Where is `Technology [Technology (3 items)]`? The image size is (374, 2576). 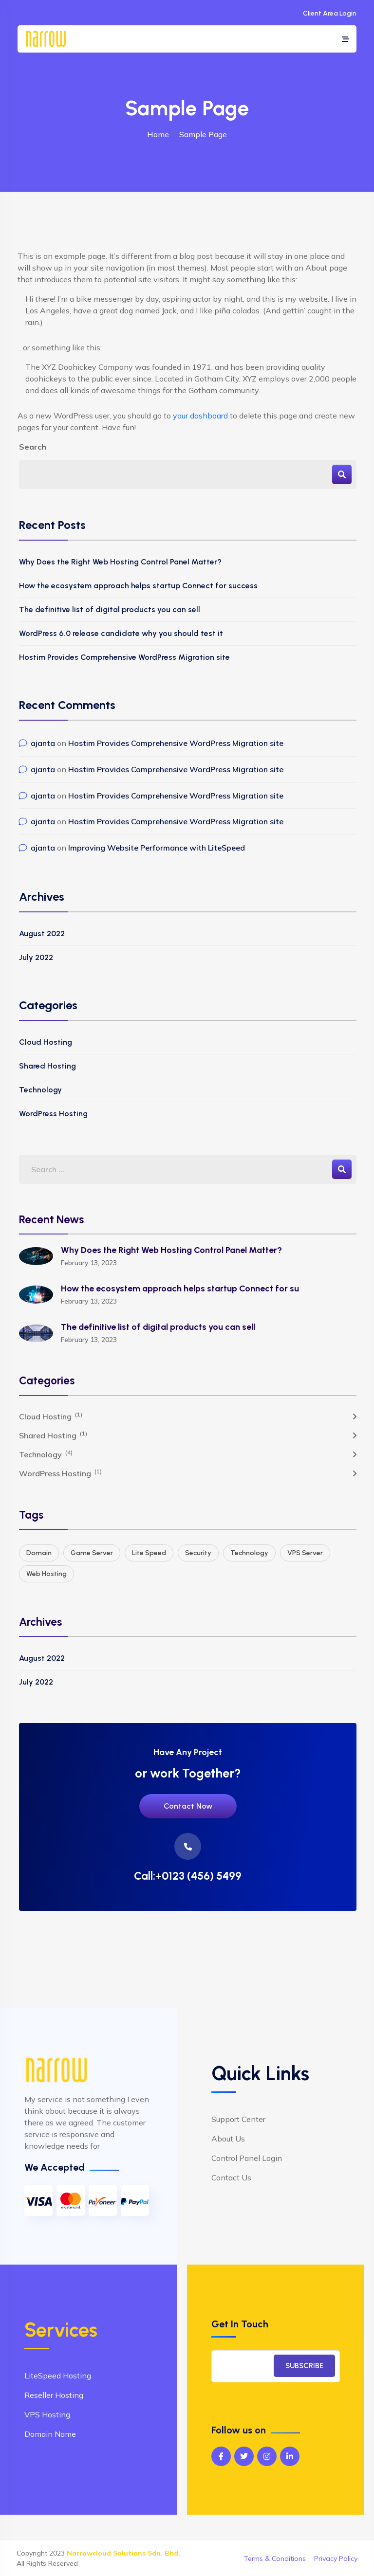 Technology [Technology (3 items)] is located at coordinates (249, 1553).